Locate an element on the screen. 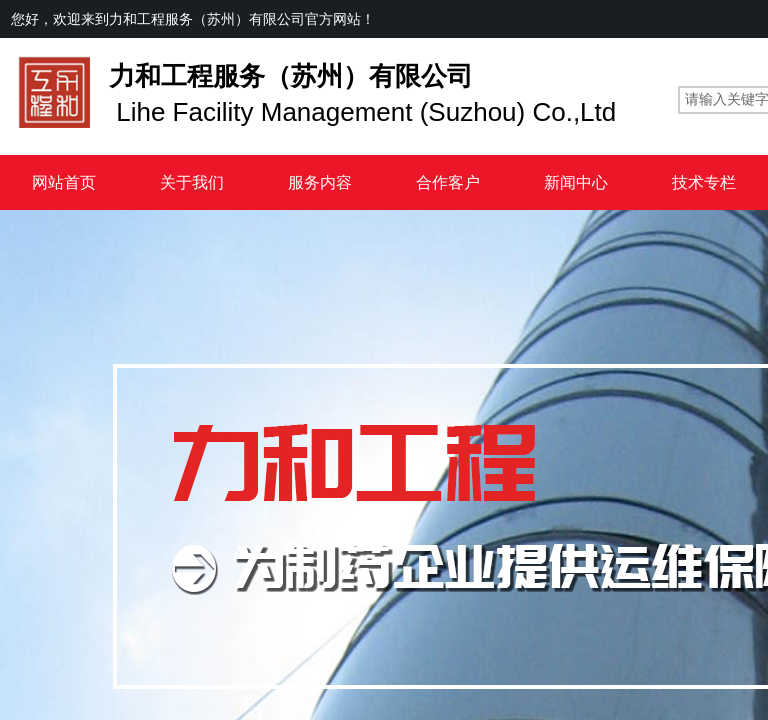  网站首页 is located at coordinates (64, 182).